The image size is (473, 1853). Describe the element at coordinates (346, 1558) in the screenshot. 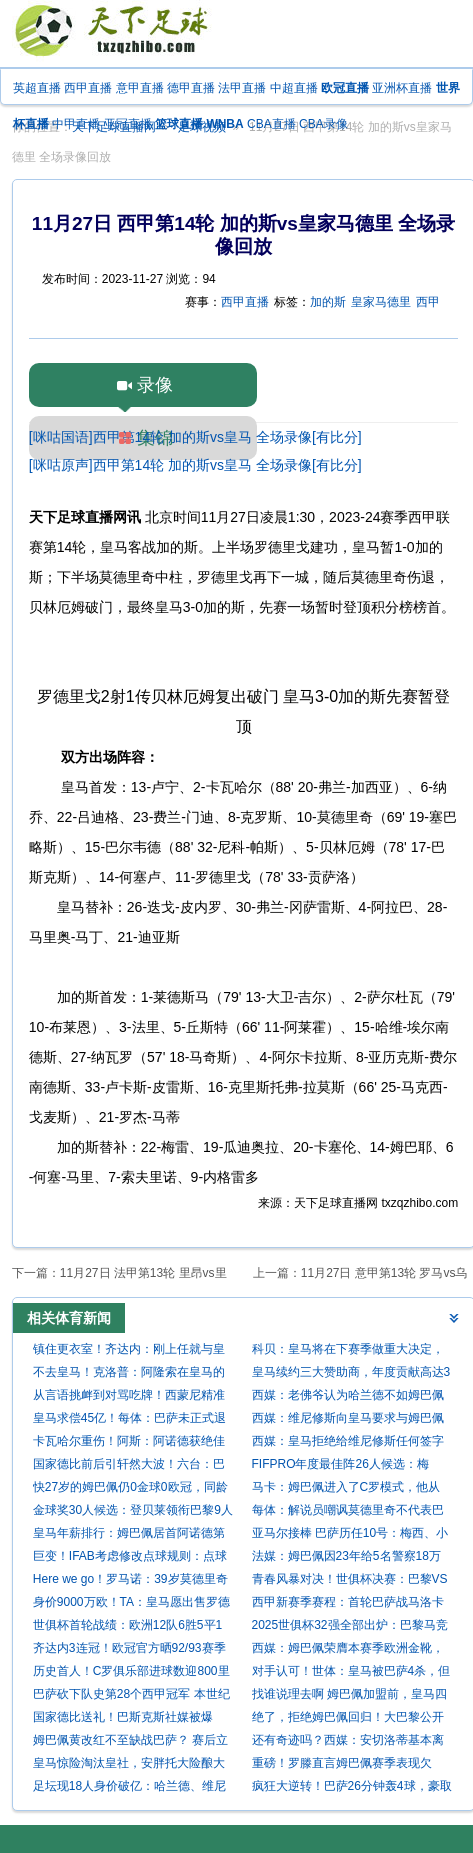

I see `法媒：姆巴佩因23年给5名警察18万欧卷入调查，他声称是赠款` at that location.